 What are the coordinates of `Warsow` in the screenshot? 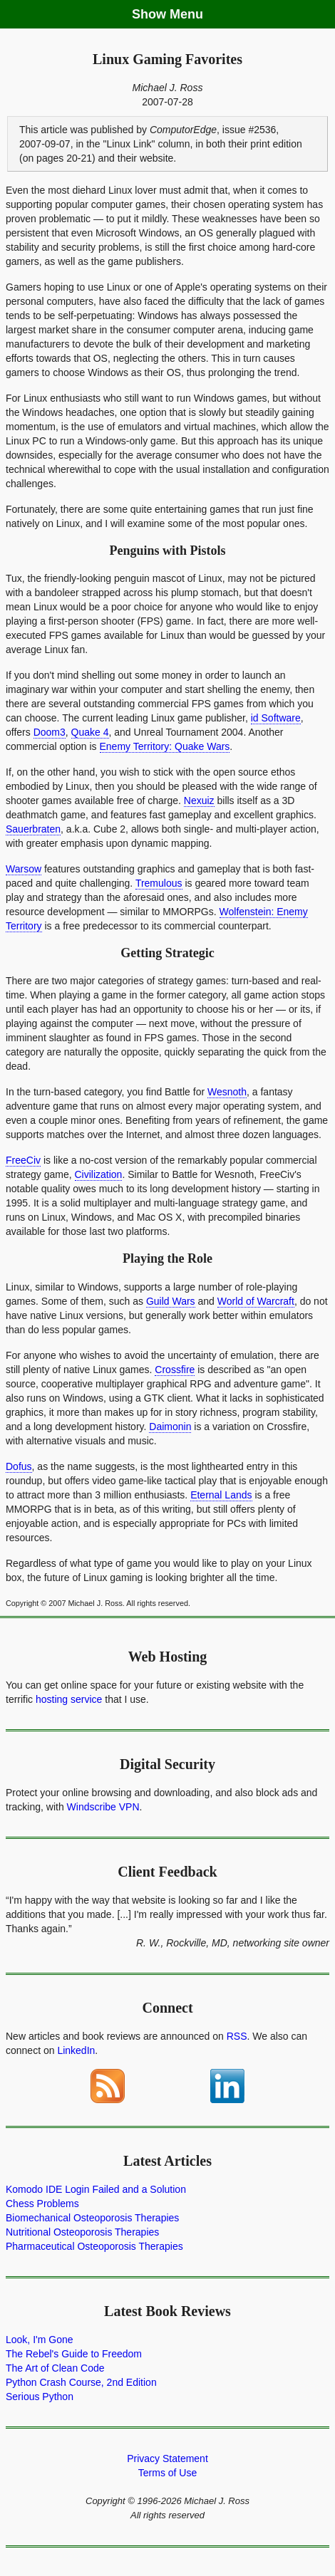 It's located at (23, 869).